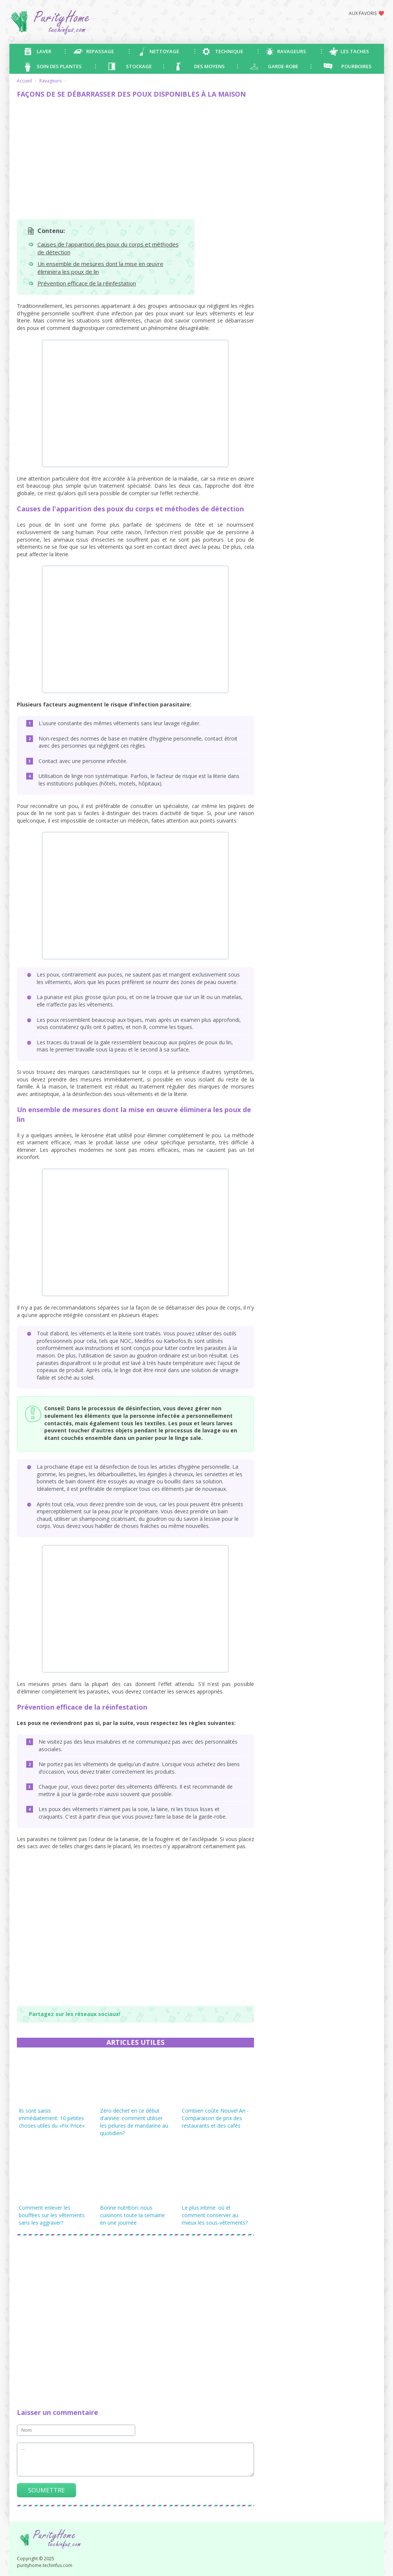  Describe the element at coordinates (355, 51) in the screenshot. I see `Les taches` at that location.